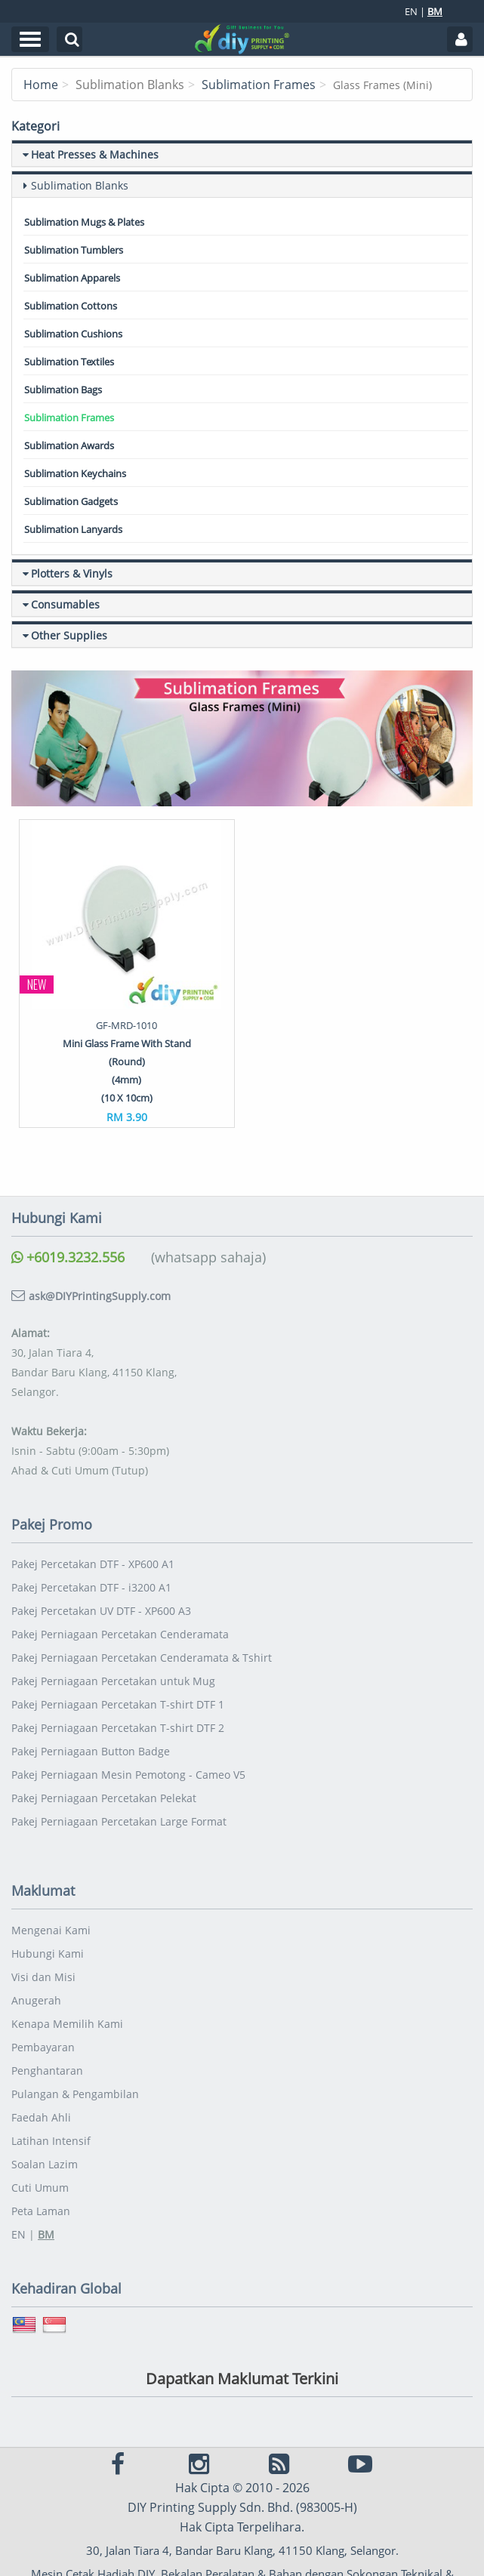 This screenshot has height=2576, width=484. Describe the element at coordinates (119, 1821) in the screenshot. I see `Pakej Perniagaan Percetakan Large Format` at that location.